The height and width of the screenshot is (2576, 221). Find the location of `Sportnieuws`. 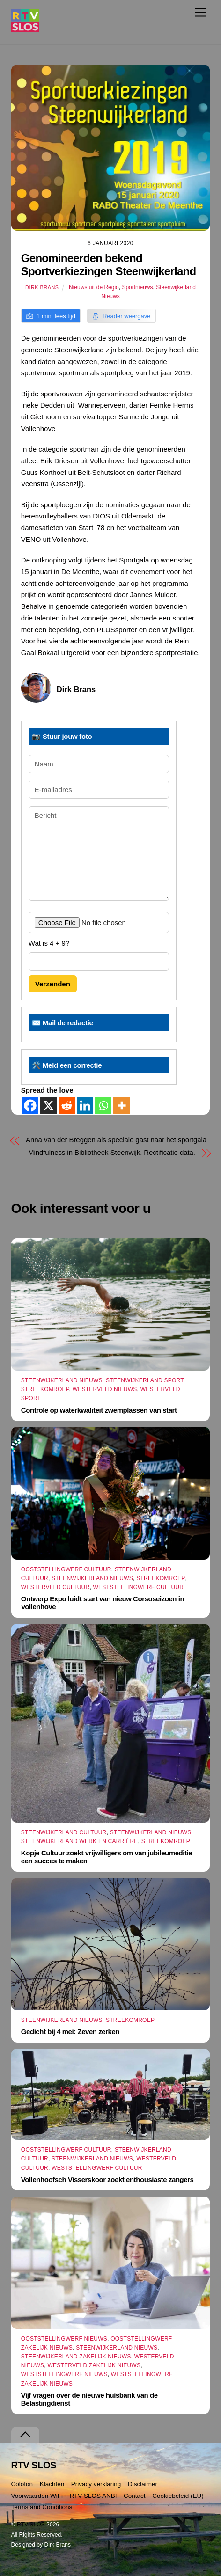

Sportnieuws is located at coordinates (137, 287).